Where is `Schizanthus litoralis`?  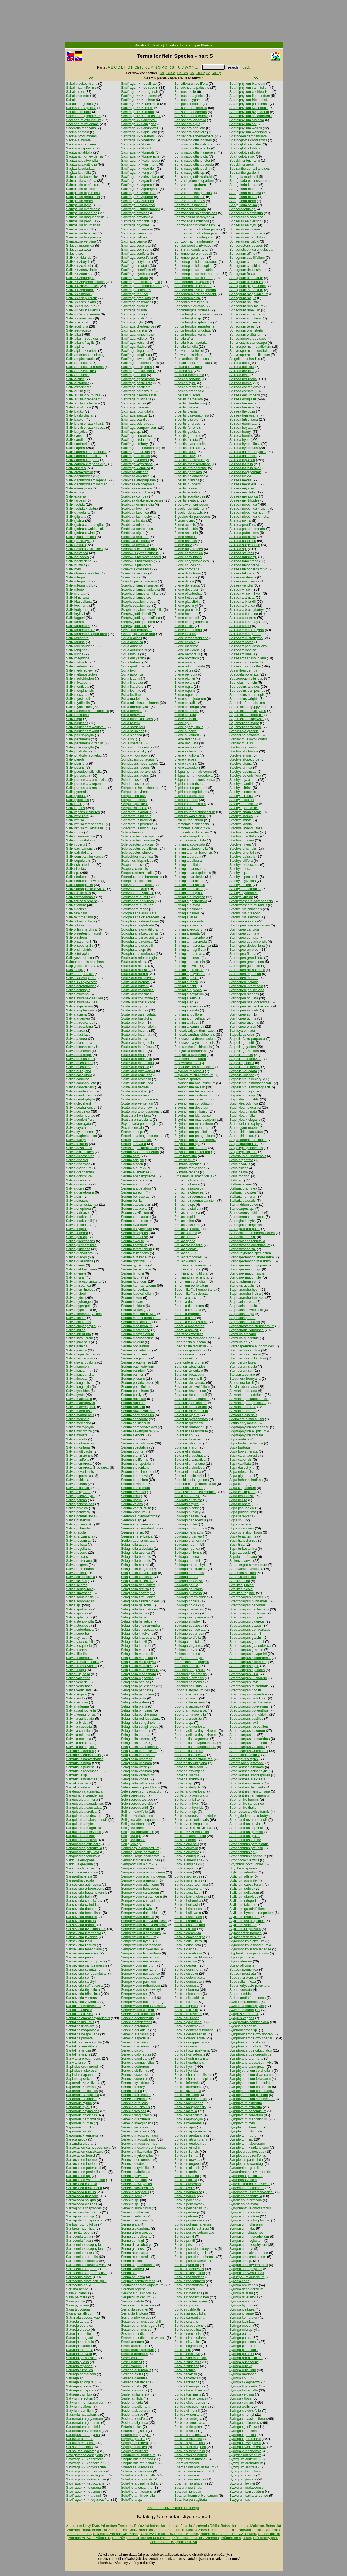 Schizanthus litoralis is located at coordinates (189, 201).